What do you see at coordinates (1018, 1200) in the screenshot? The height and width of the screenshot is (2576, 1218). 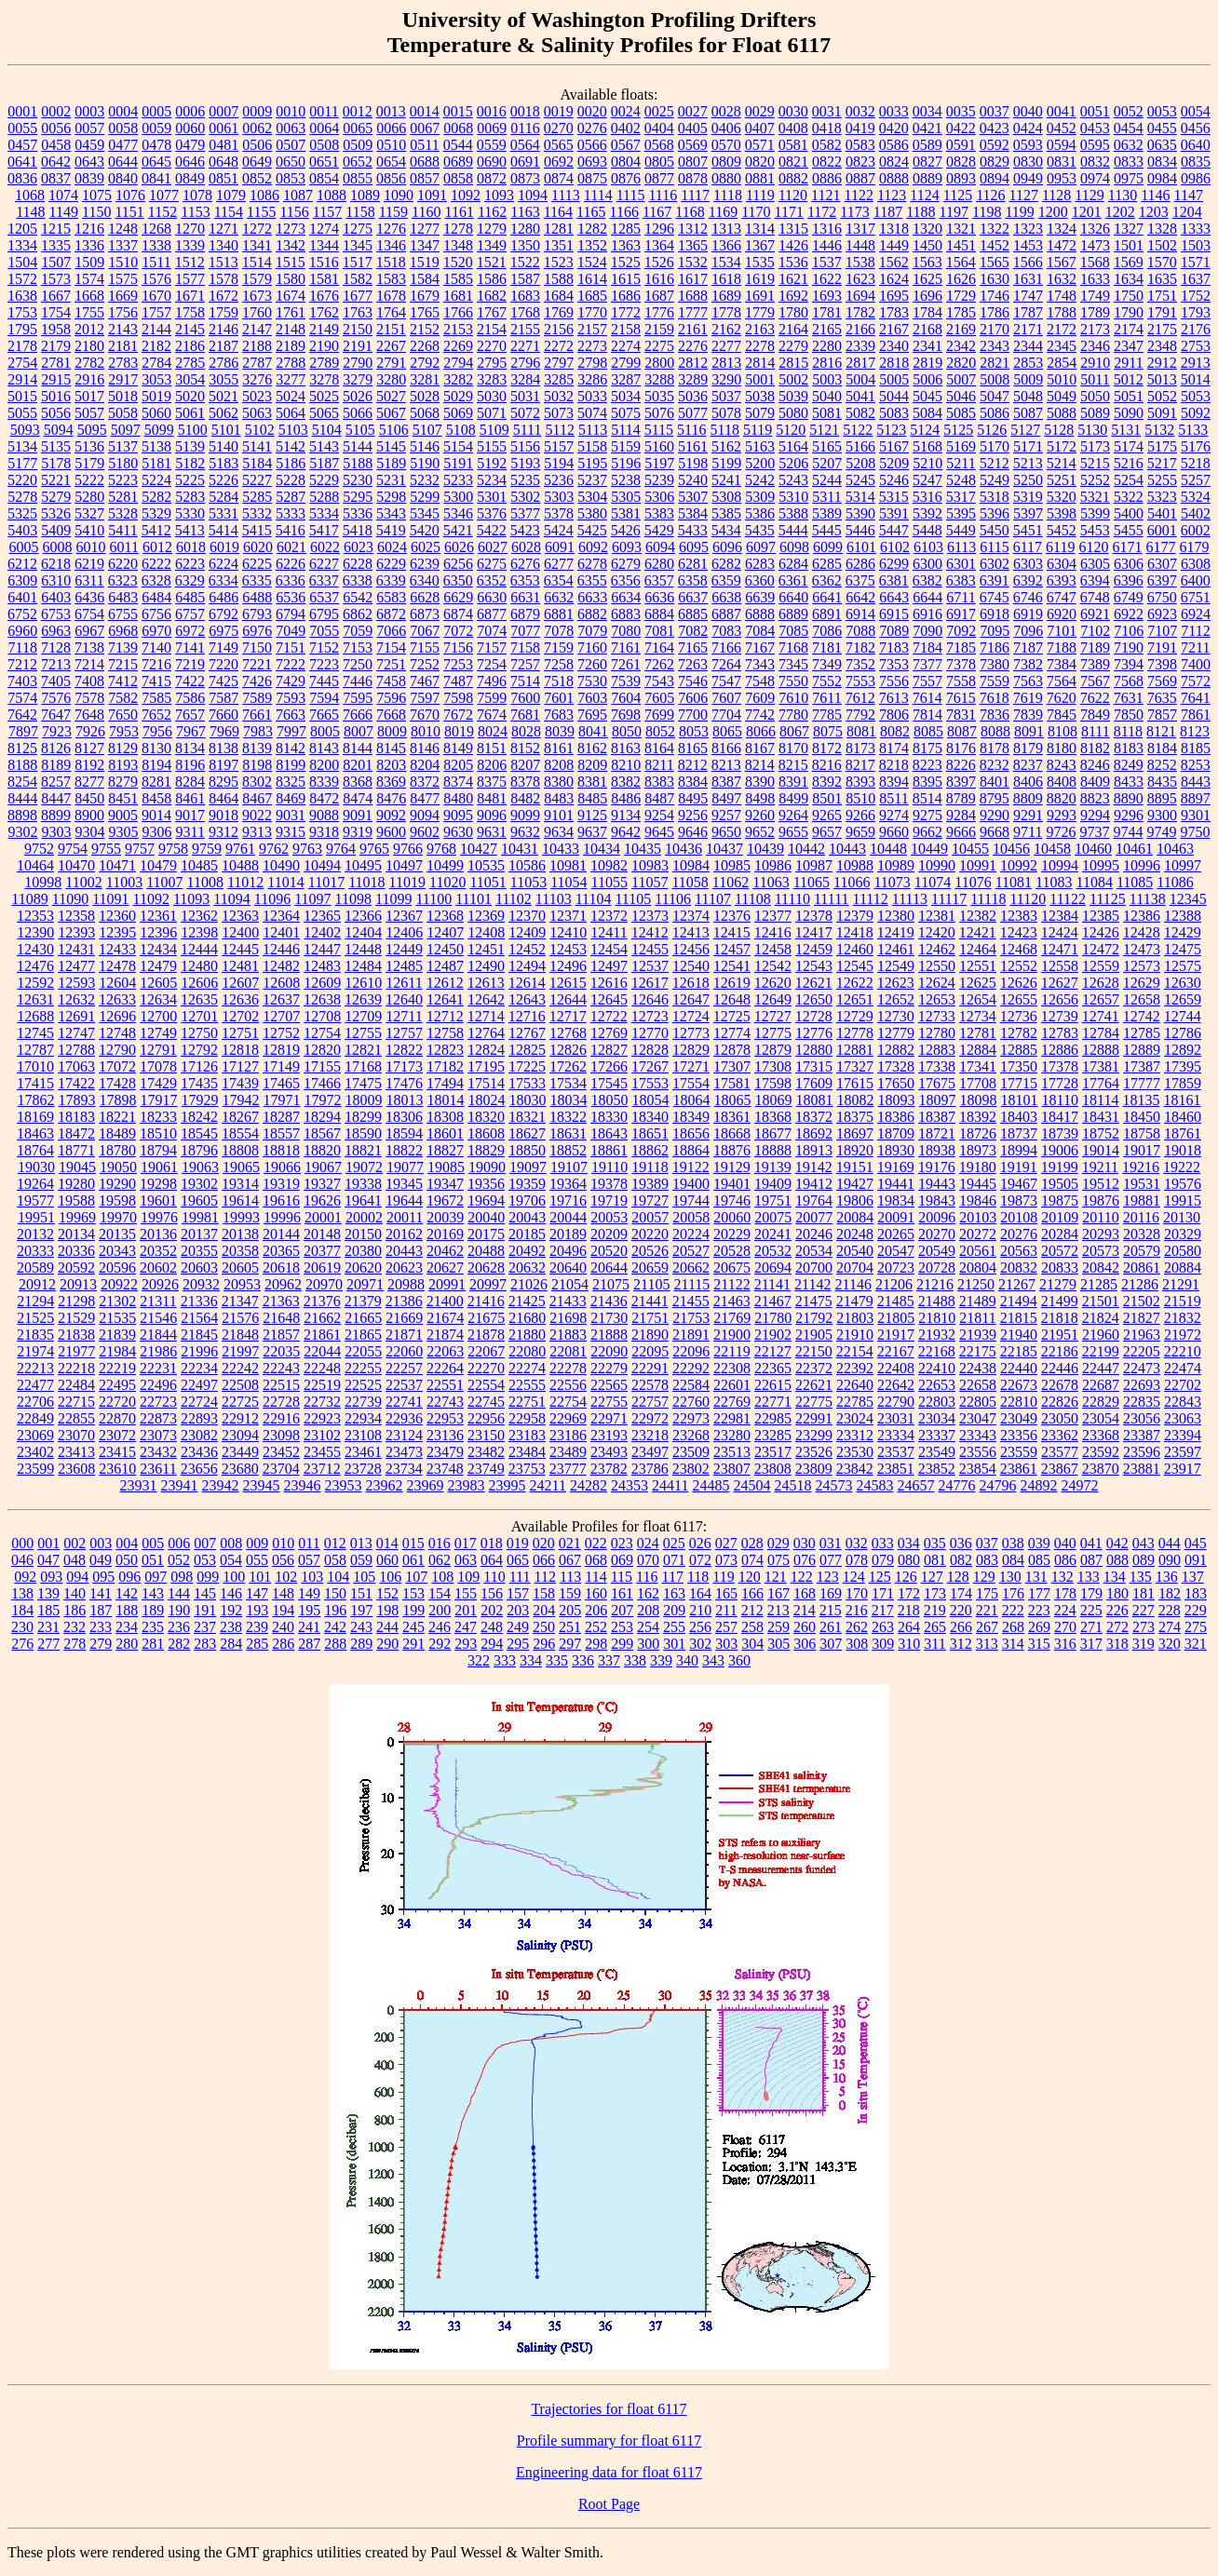 I see `19873` at bounding box center [1018, 1200].